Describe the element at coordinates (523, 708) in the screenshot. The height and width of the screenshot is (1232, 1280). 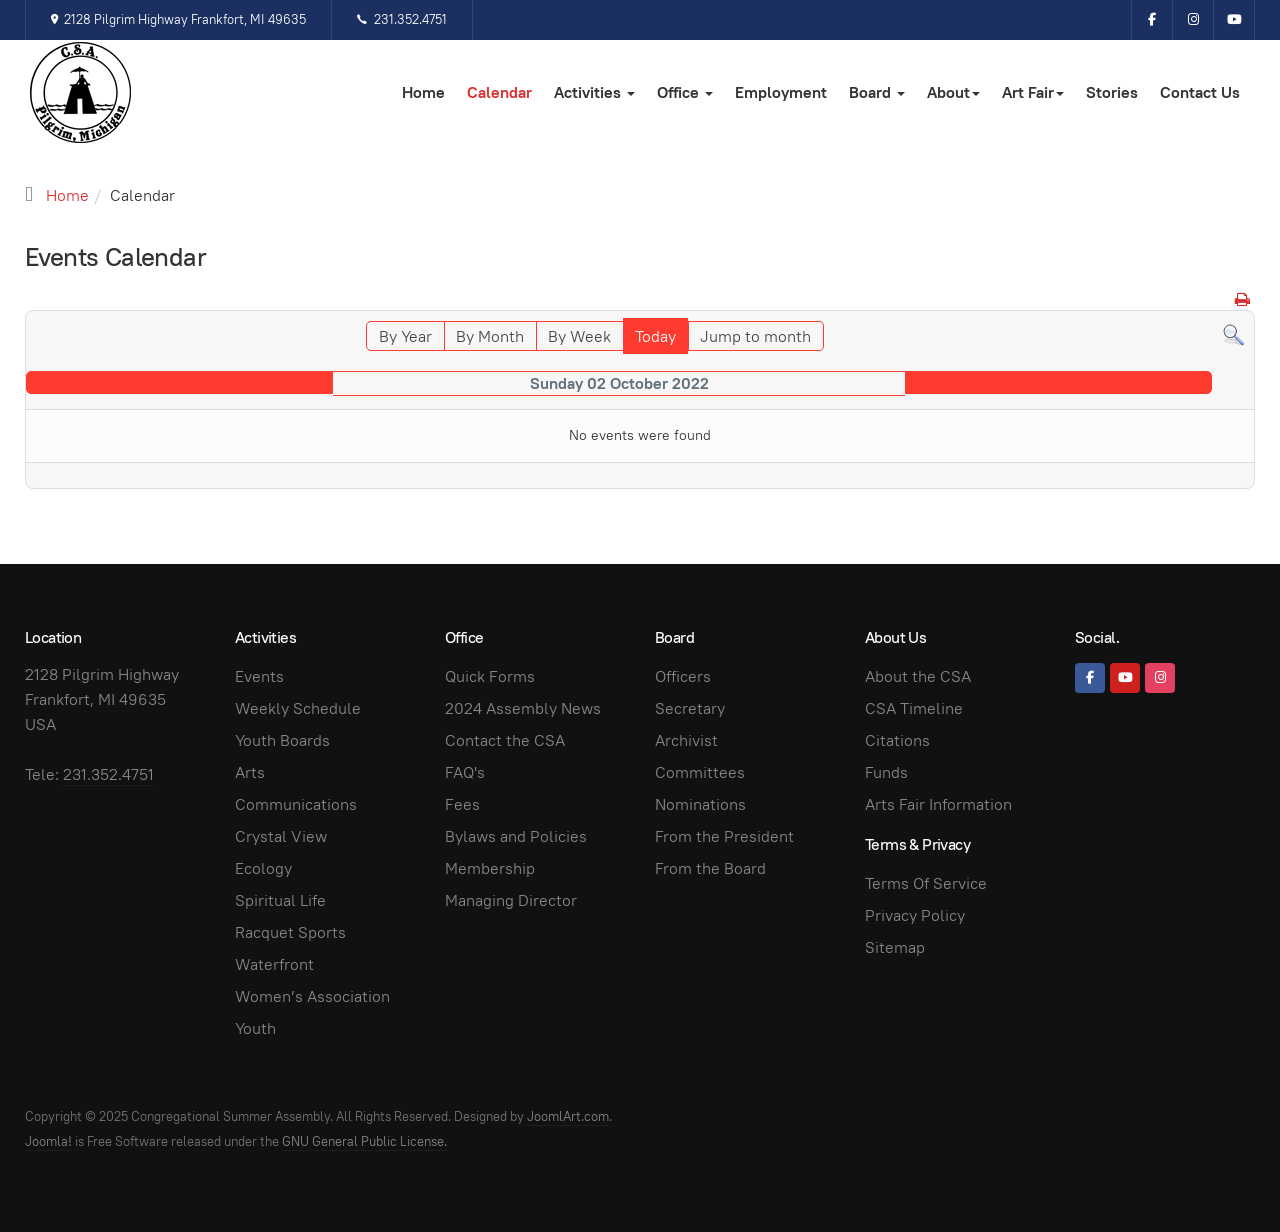
I see `2024 Assembly News` at that location.